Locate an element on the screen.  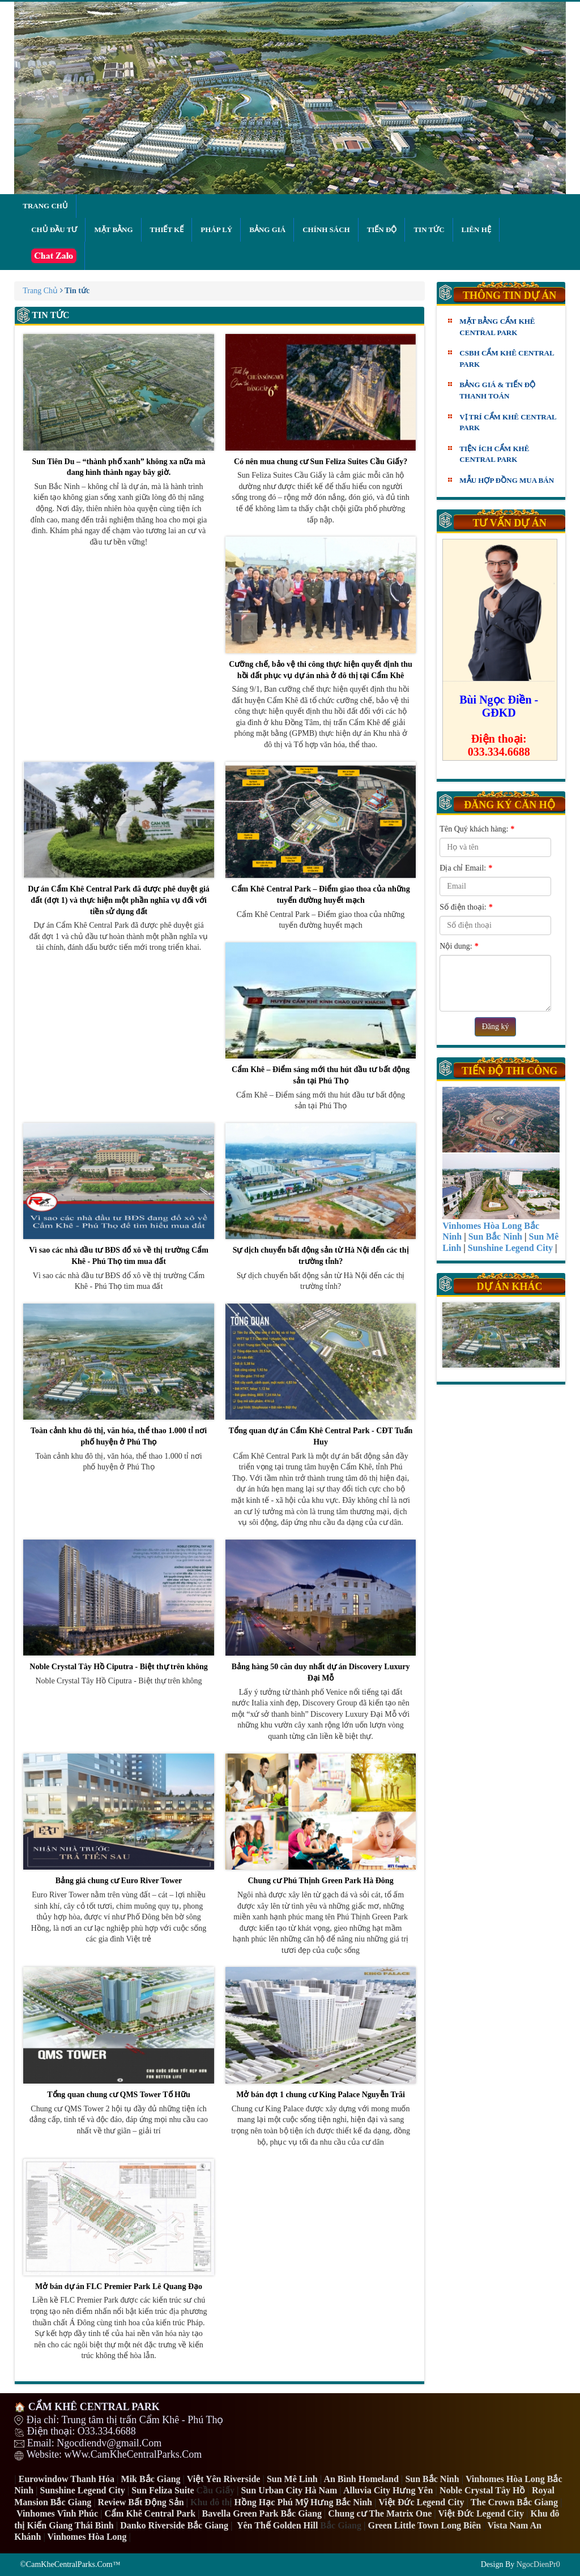
Bảng giá is located at coordinates (267, 229).